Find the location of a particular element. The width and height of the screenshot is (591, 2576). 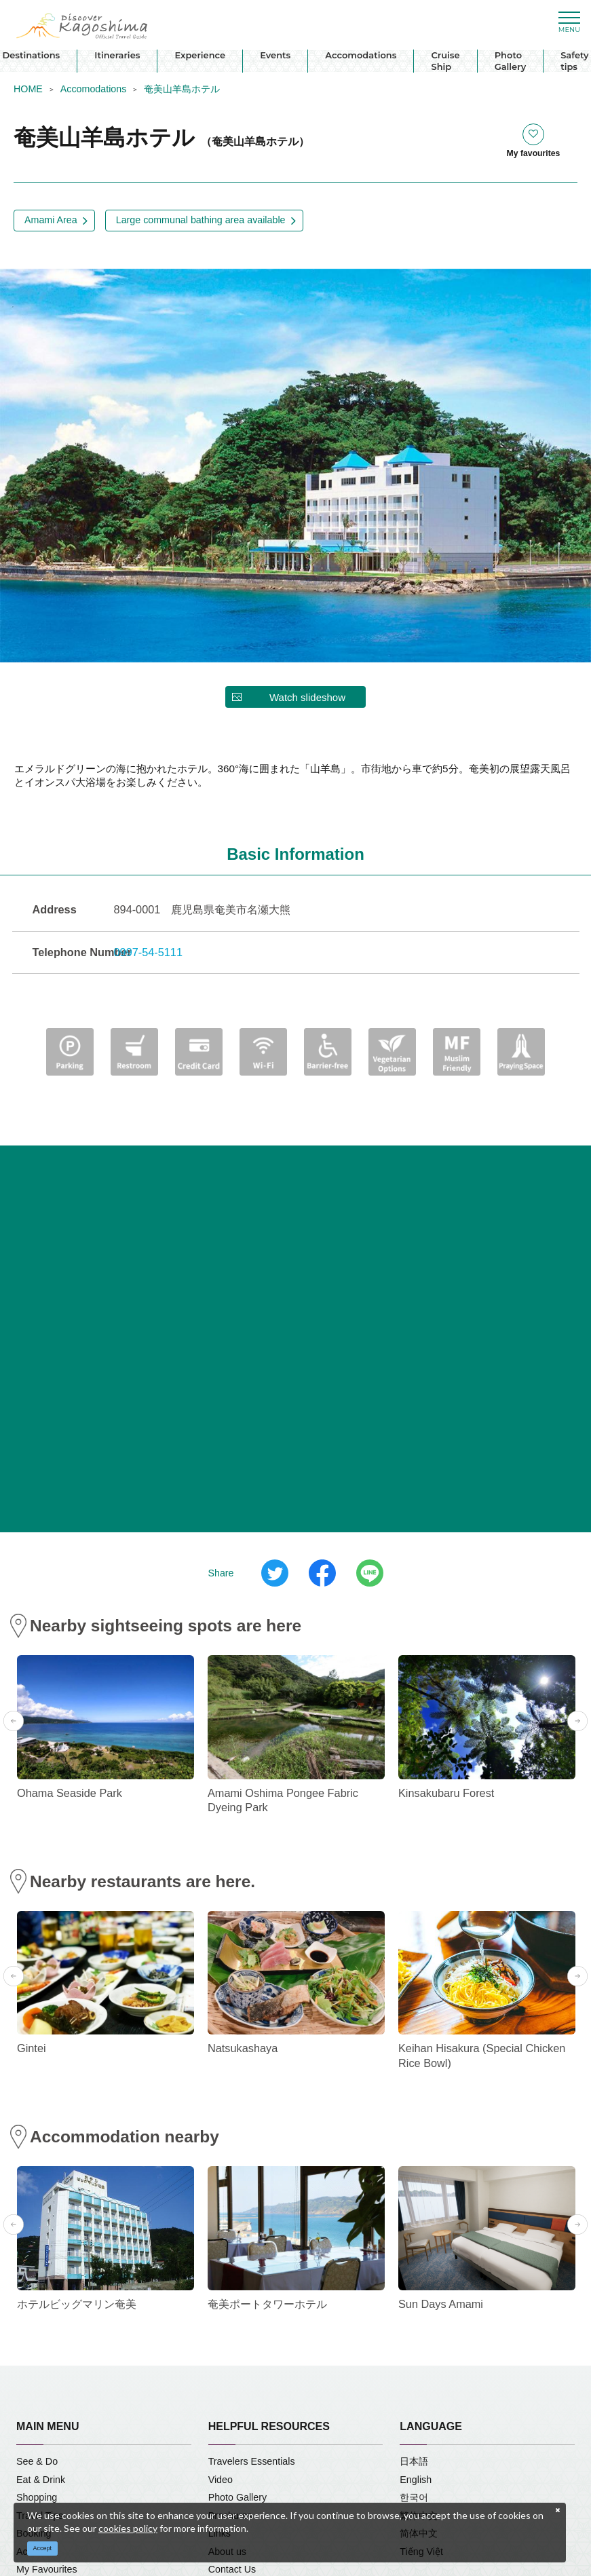

Accept is located at coordinates (42, 2548).